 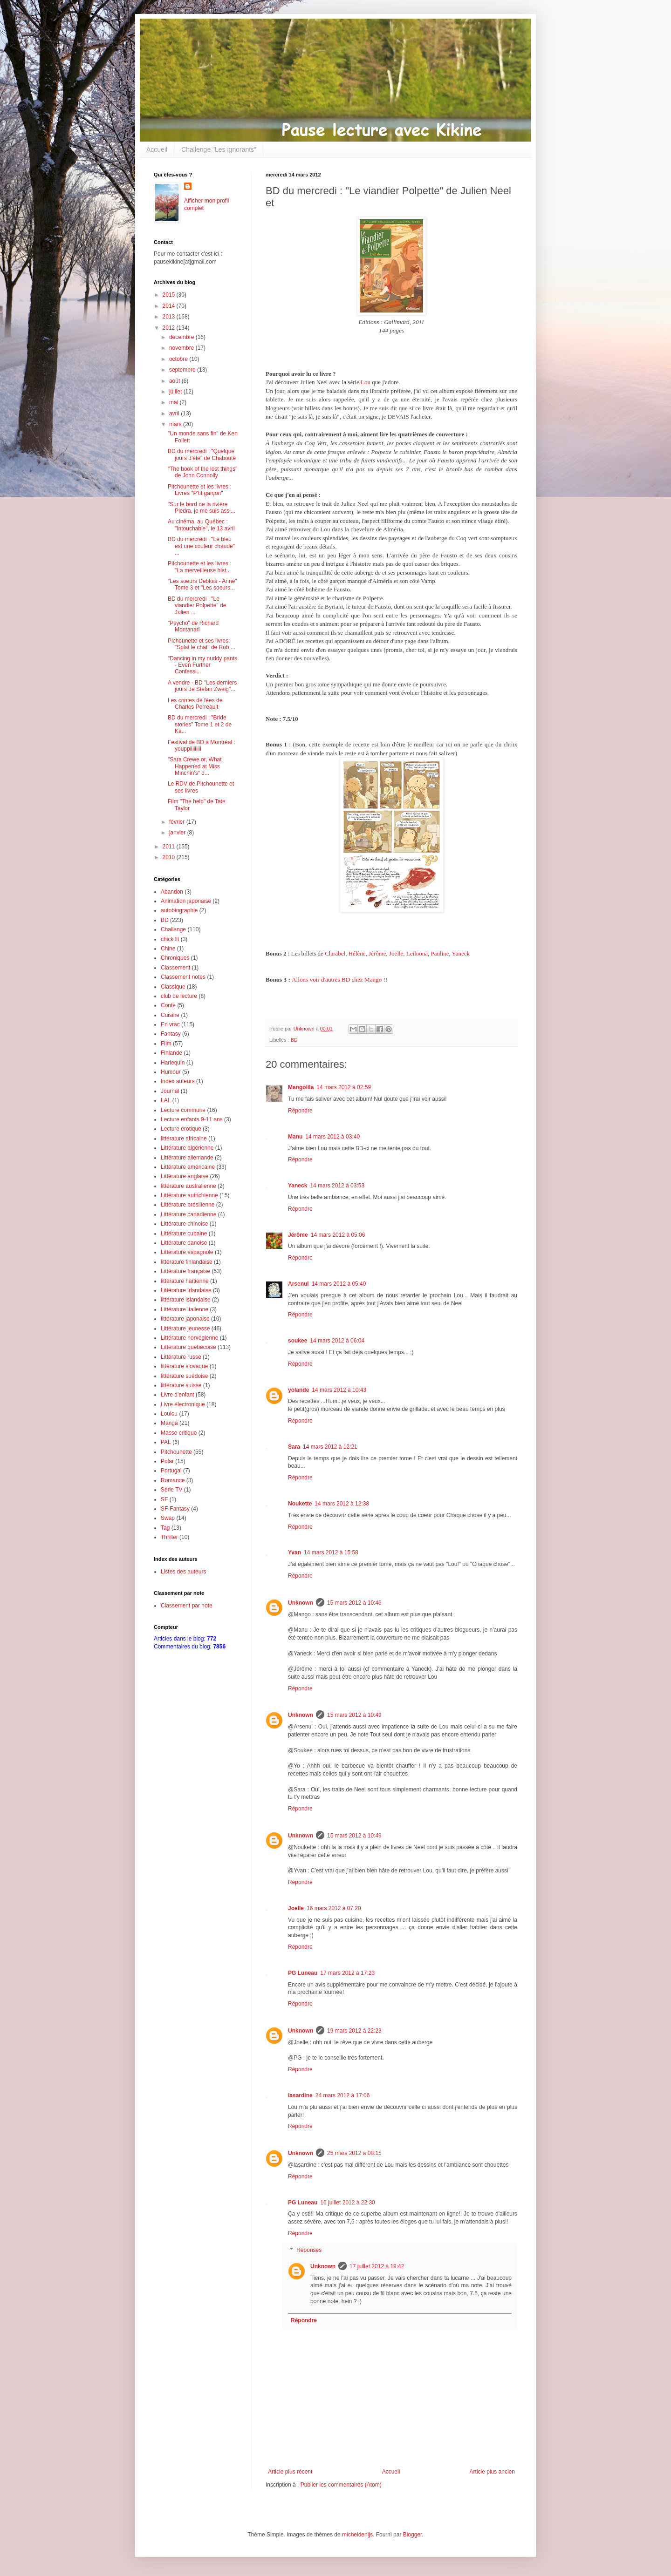 What do you see at coordinates (186, 1290) in the screenshot?
I see `Littérature irlandaise` at bounding box center [186, 1290].